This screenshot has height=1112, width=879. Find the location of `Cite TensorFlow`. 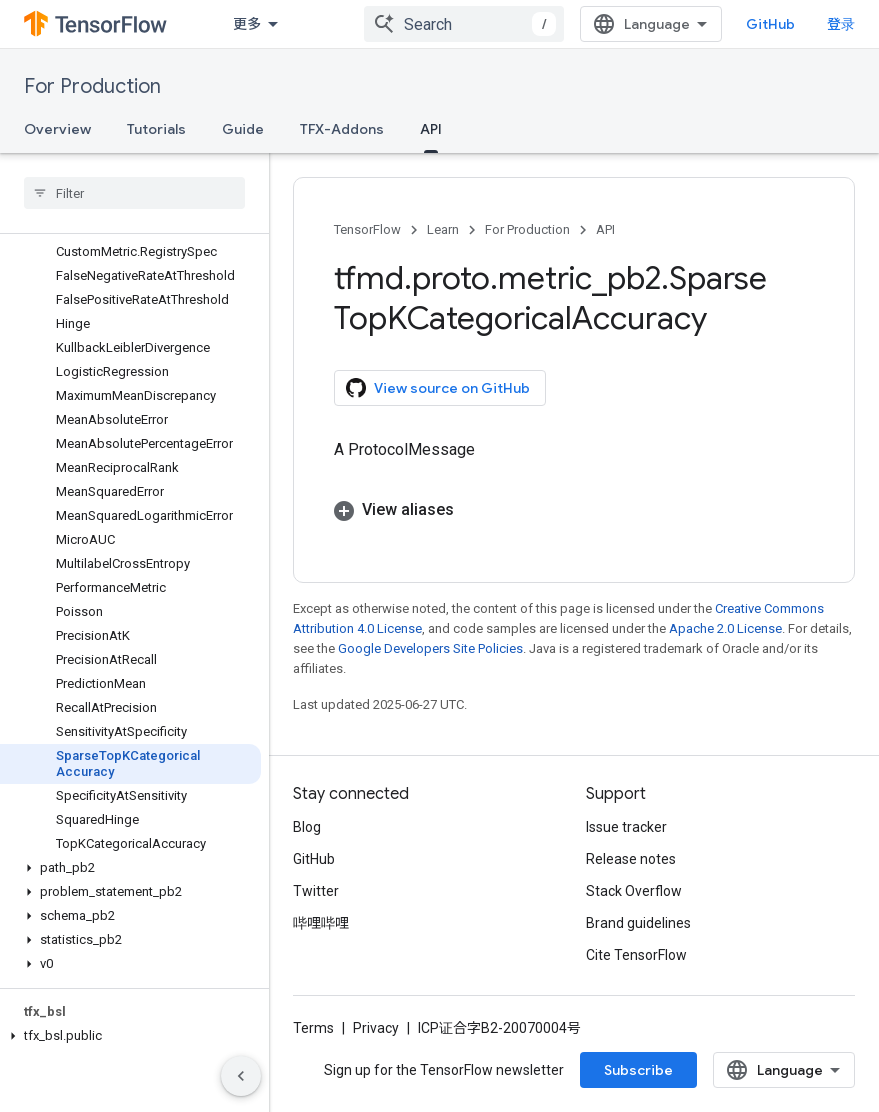

Cite TensorFlow is located at coordinates (636, 955).